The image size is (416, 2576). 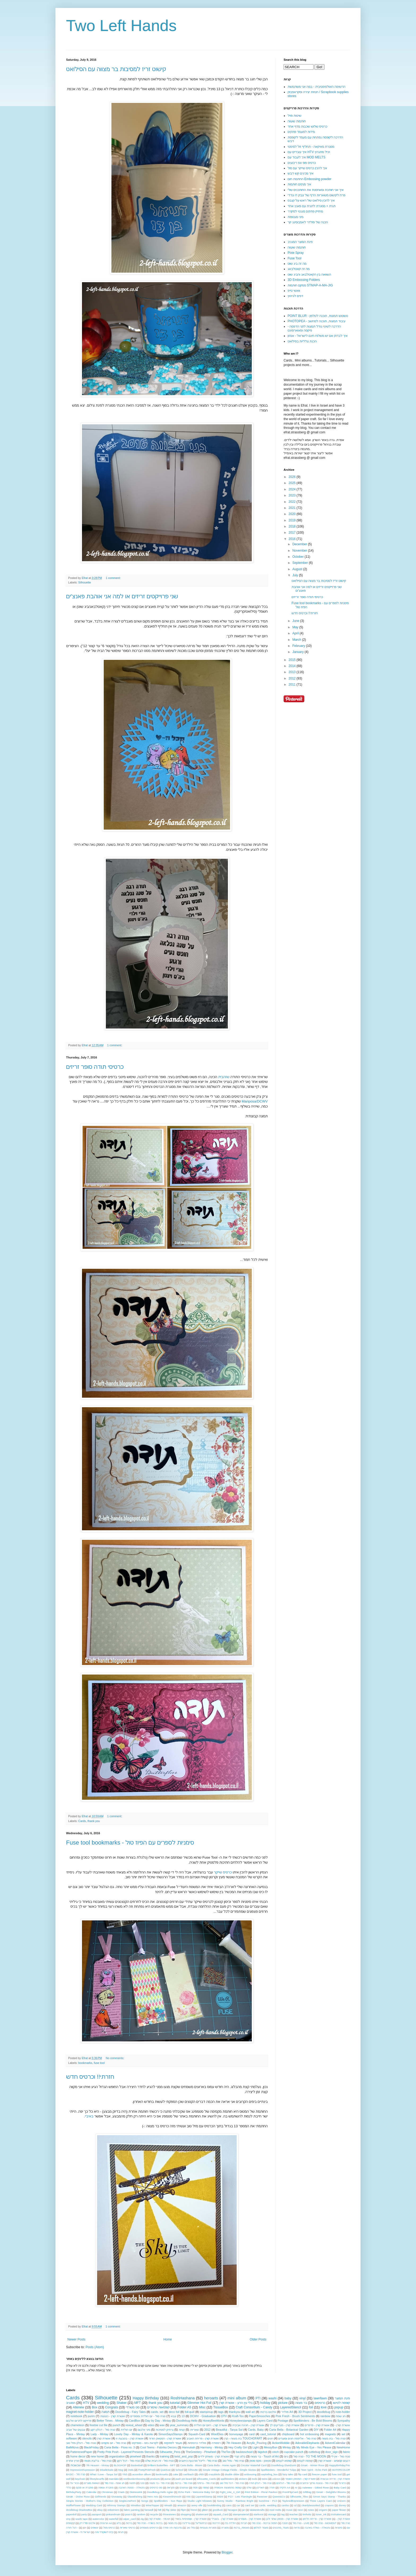 I want to click on Doodlebug-SlumDunk, so click(x=283, y=2465).